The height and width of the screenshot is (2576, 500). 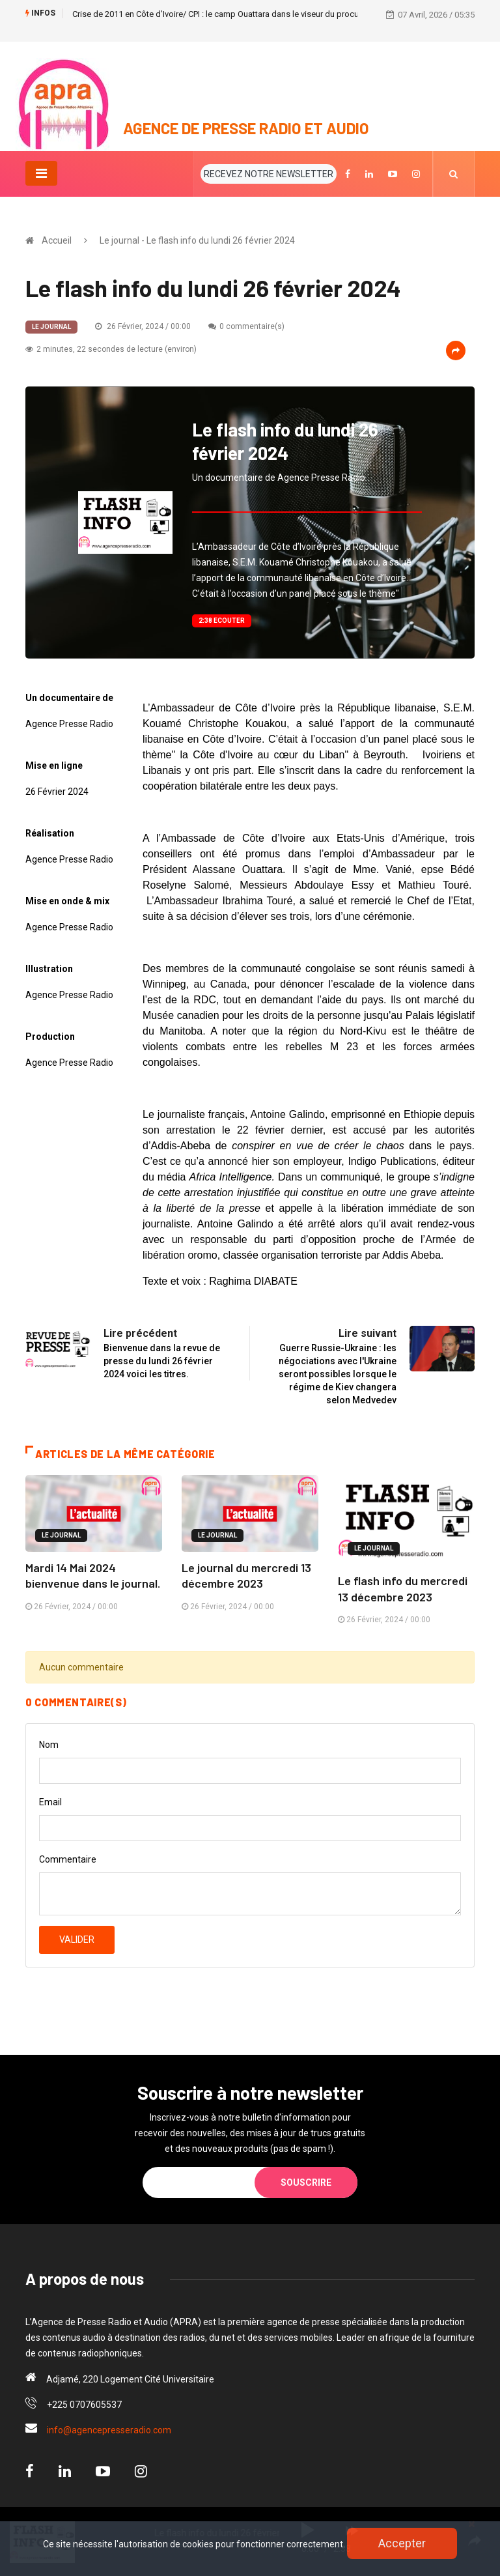 What do you see at coordinates (402, 2543) in the screenshot?
I see `Accepter` at bounding box center [402, 2543].